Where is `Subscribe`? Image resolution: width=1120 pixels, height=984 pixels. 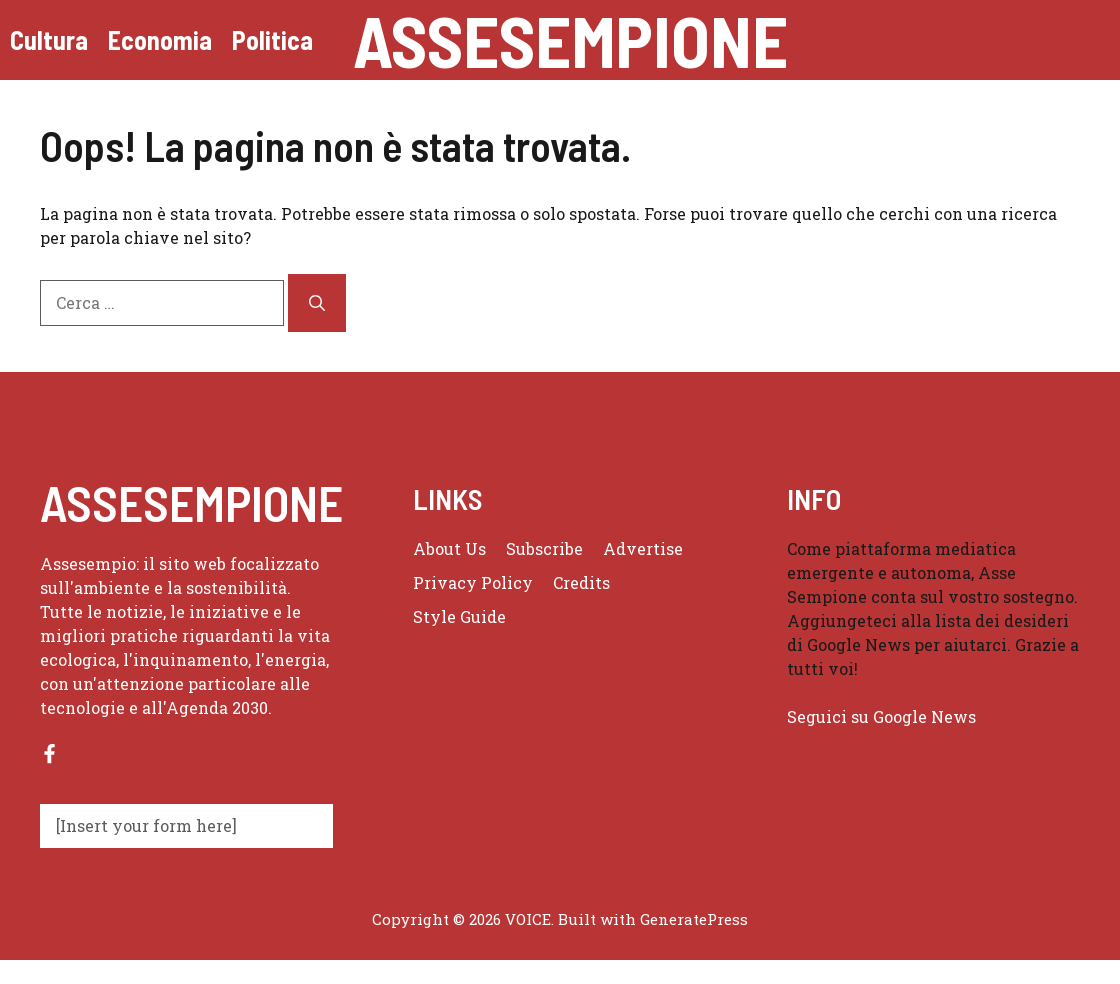 Subscribe is located at coordinates (544, 548).